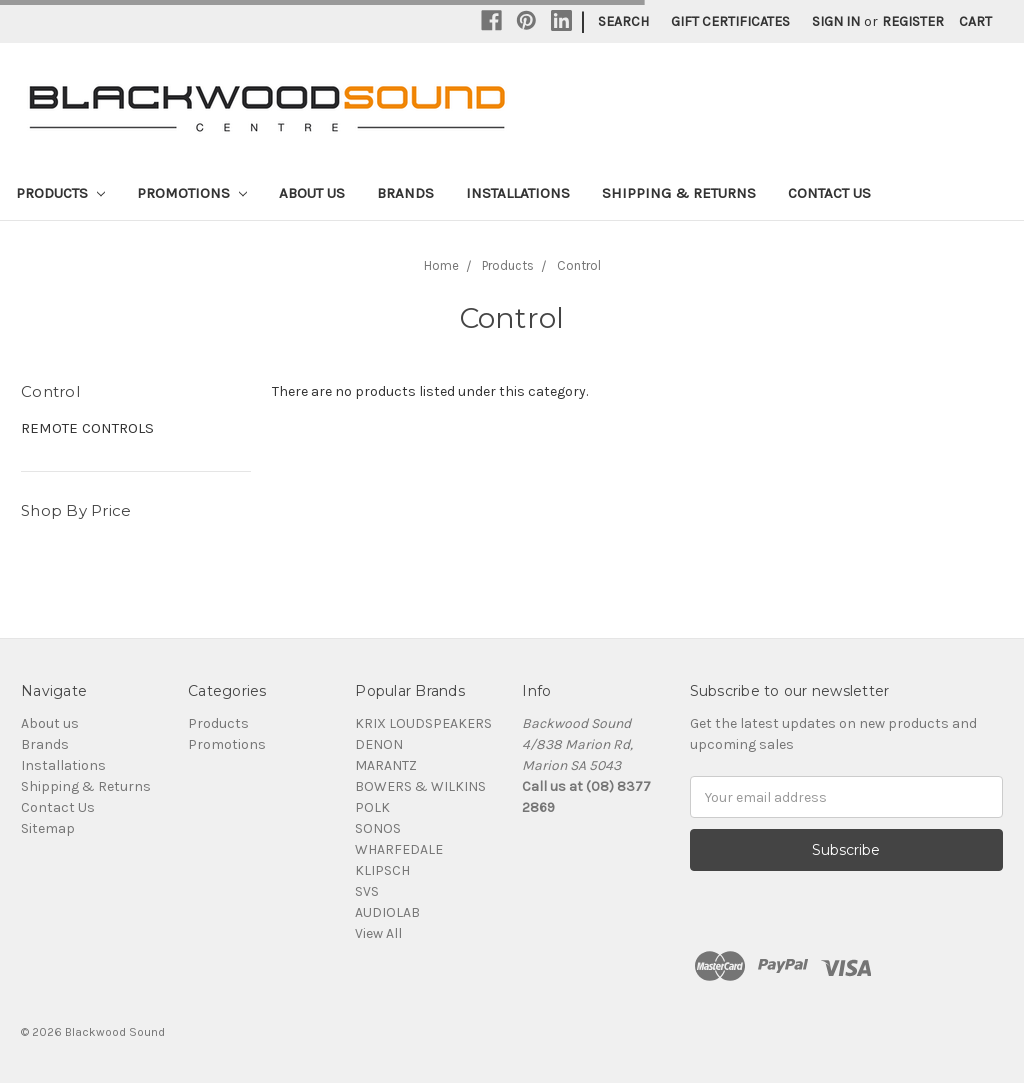 This screenshot has width=1024, height=1084. I want to click on Control, so click(579, 265).